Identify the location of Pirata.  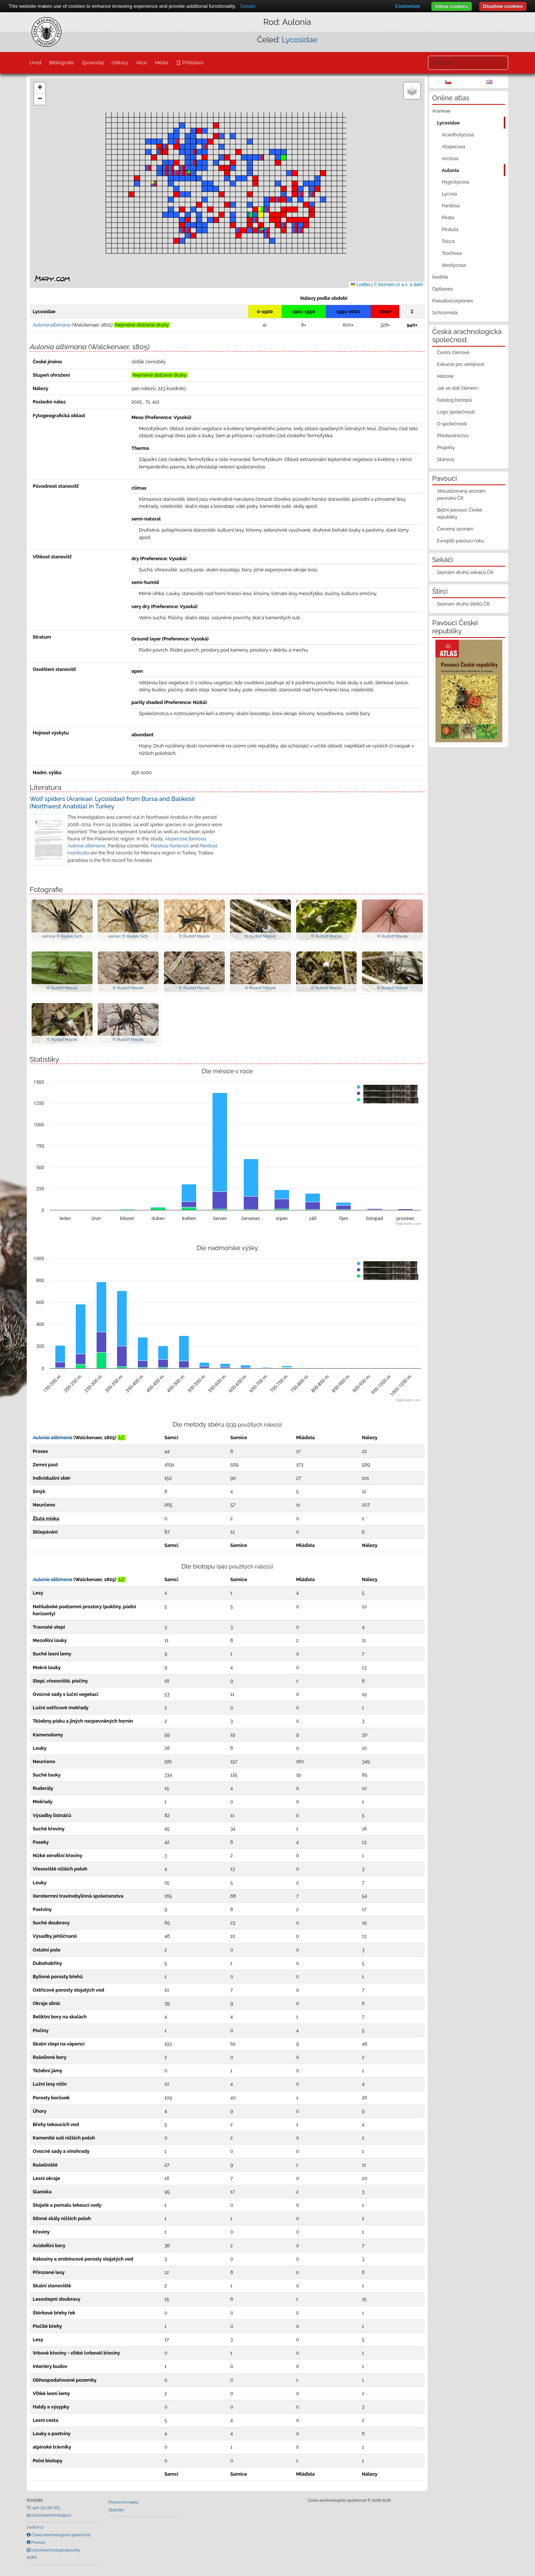
(448, 217).